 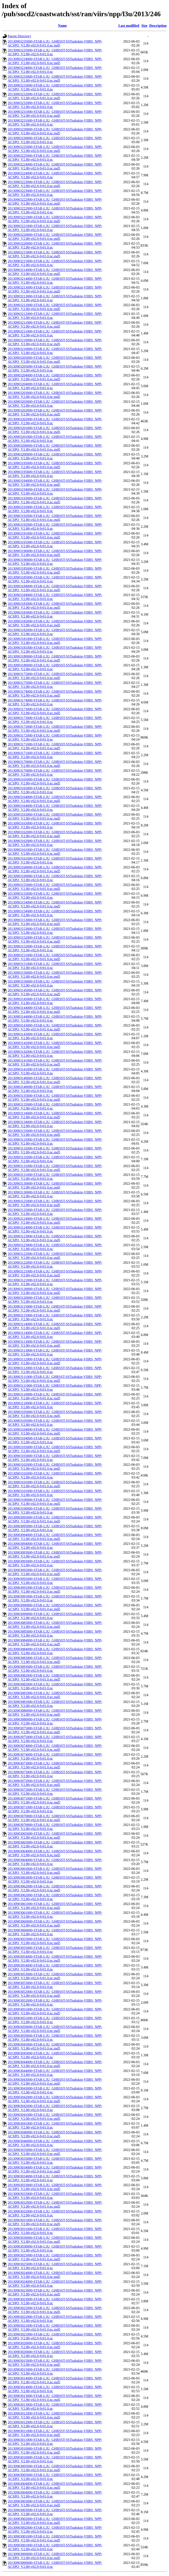 What do you see at coordinates (55, 377) in the screenshot?
I see `20130903204000-STAR-L3U_GHRSST-SSTsubskin-VIIRS_NPP-ACSPO_V2.80-v02.0-fv01.0.nc.md5` at bounding box center [55, 377].